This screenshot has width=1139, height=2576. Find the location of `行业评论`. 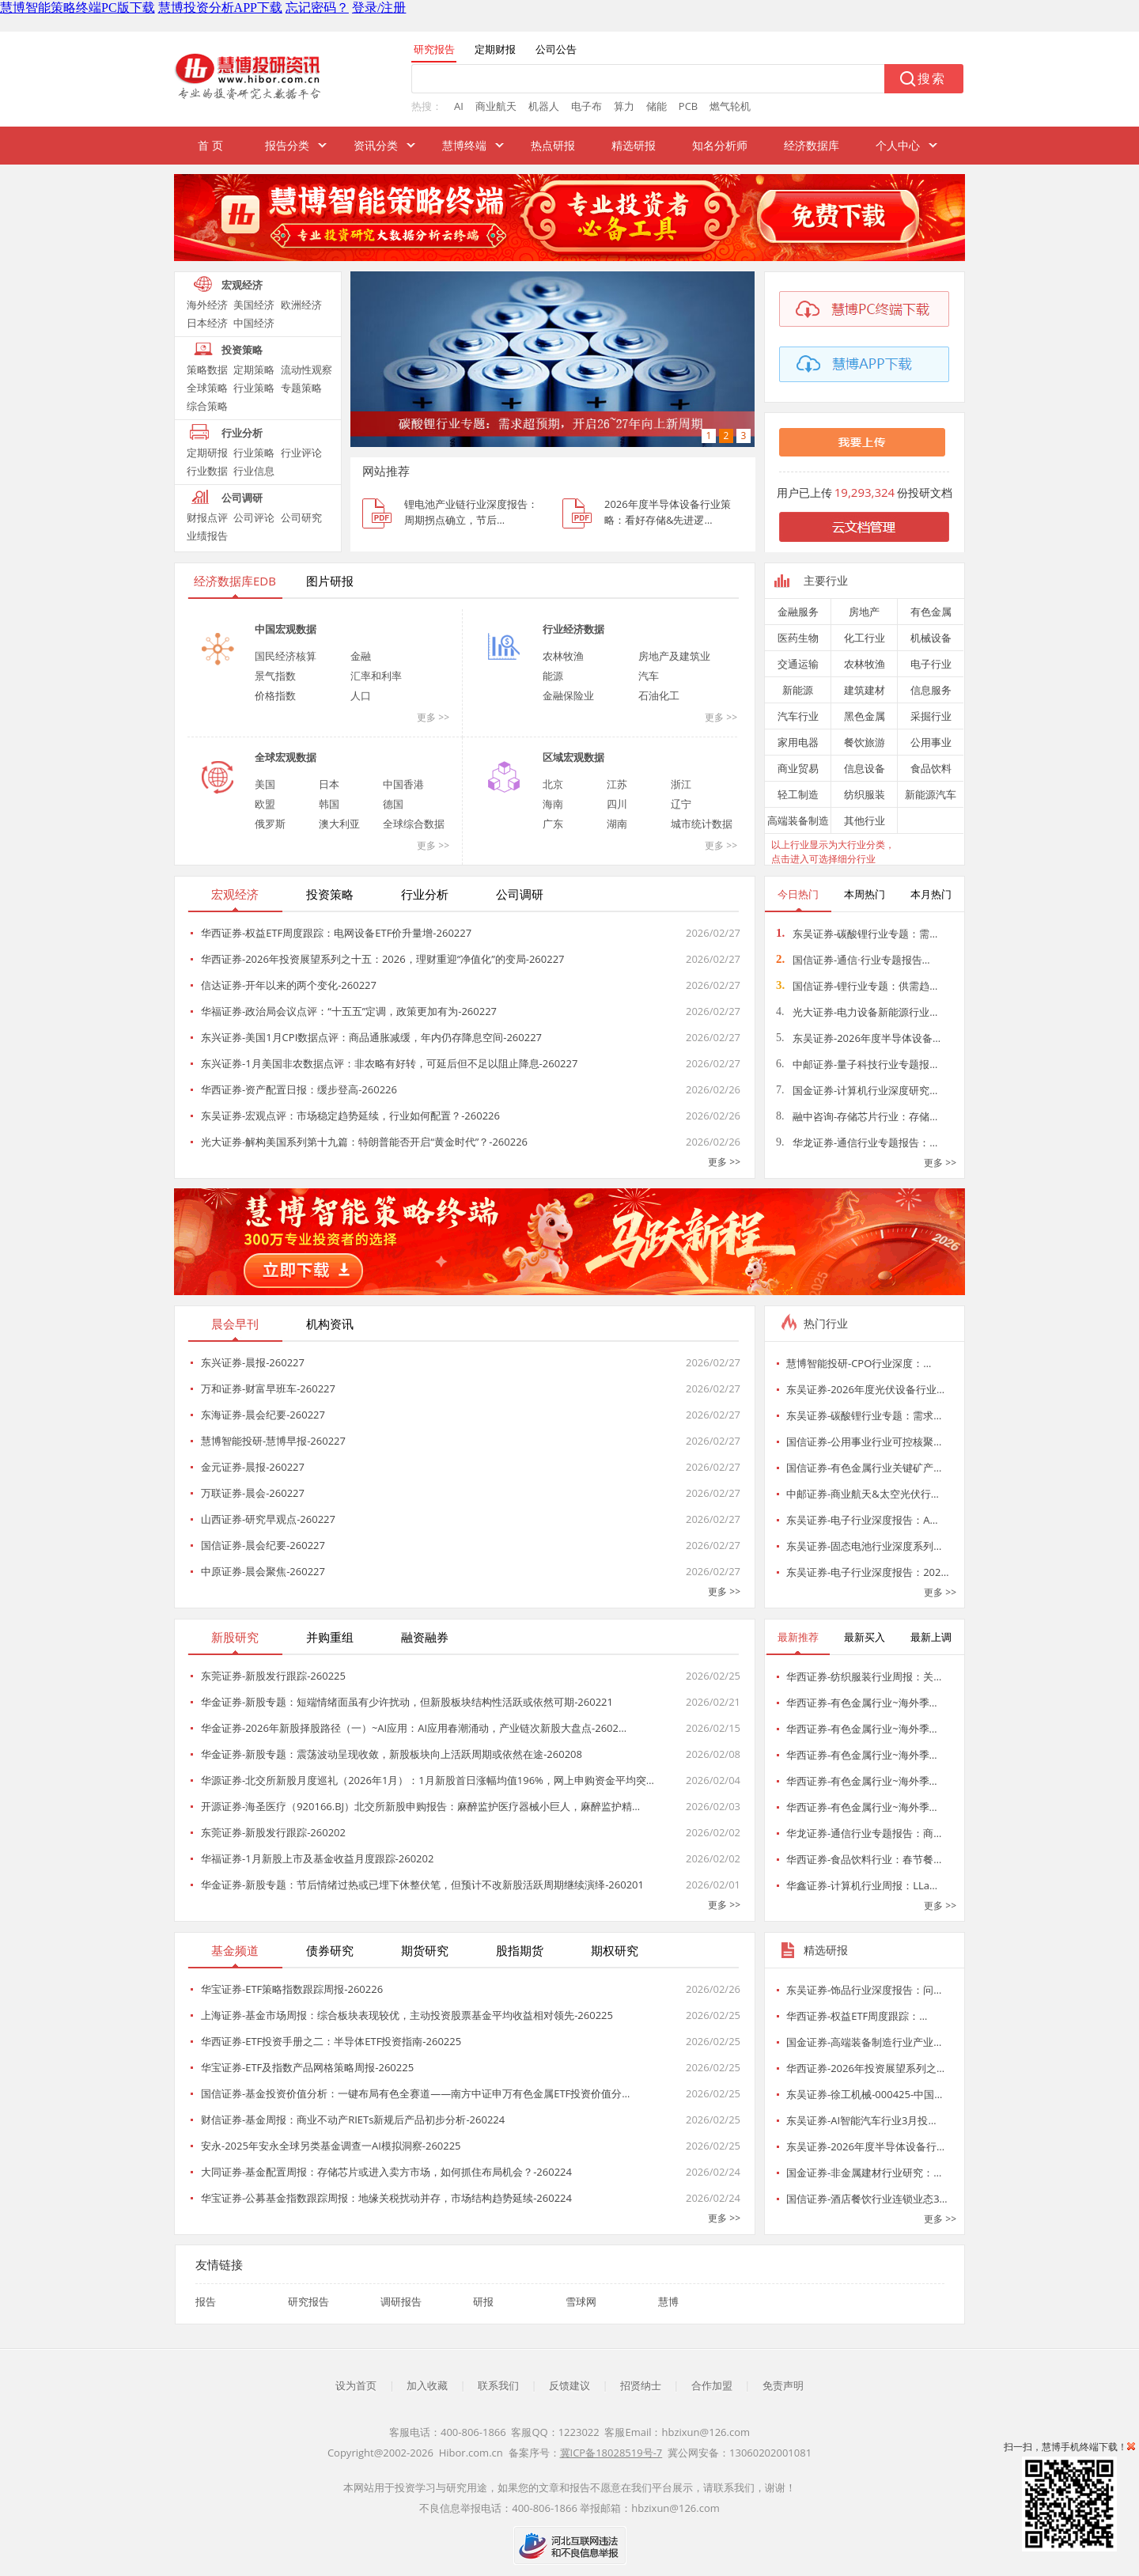

行业评论 is located at coordinates (301, 452).